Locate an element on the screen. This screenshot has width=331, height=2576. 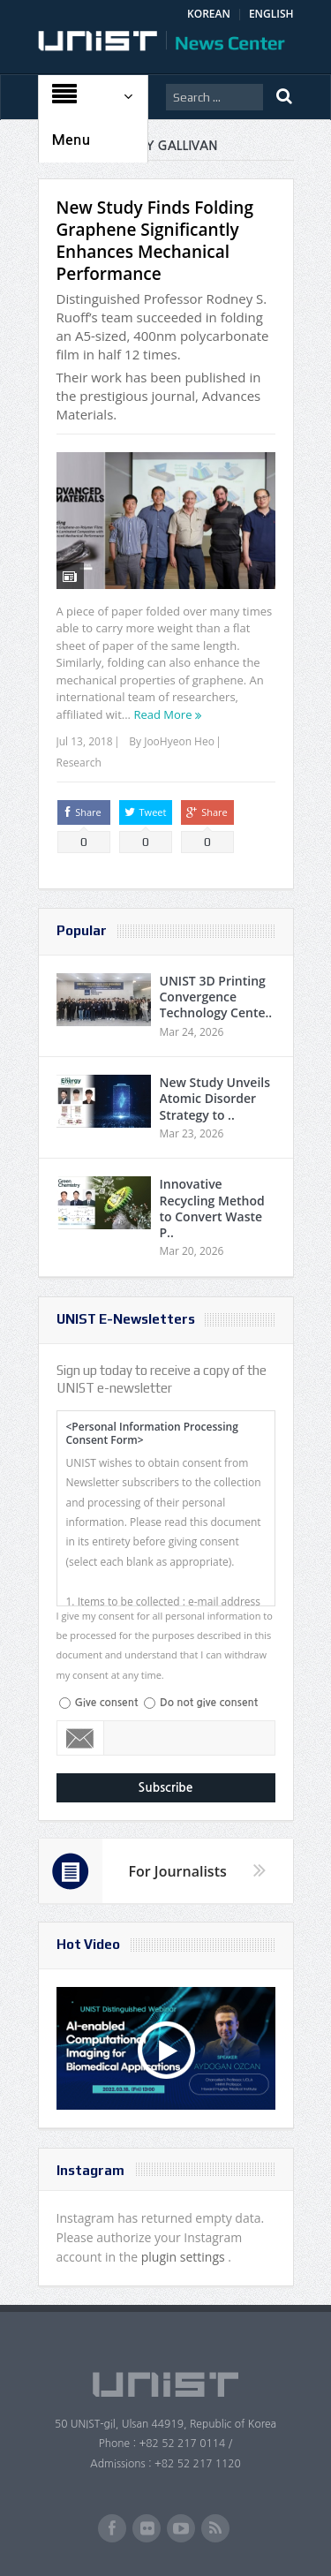
KOREAN is located at coordinates (208, 13).